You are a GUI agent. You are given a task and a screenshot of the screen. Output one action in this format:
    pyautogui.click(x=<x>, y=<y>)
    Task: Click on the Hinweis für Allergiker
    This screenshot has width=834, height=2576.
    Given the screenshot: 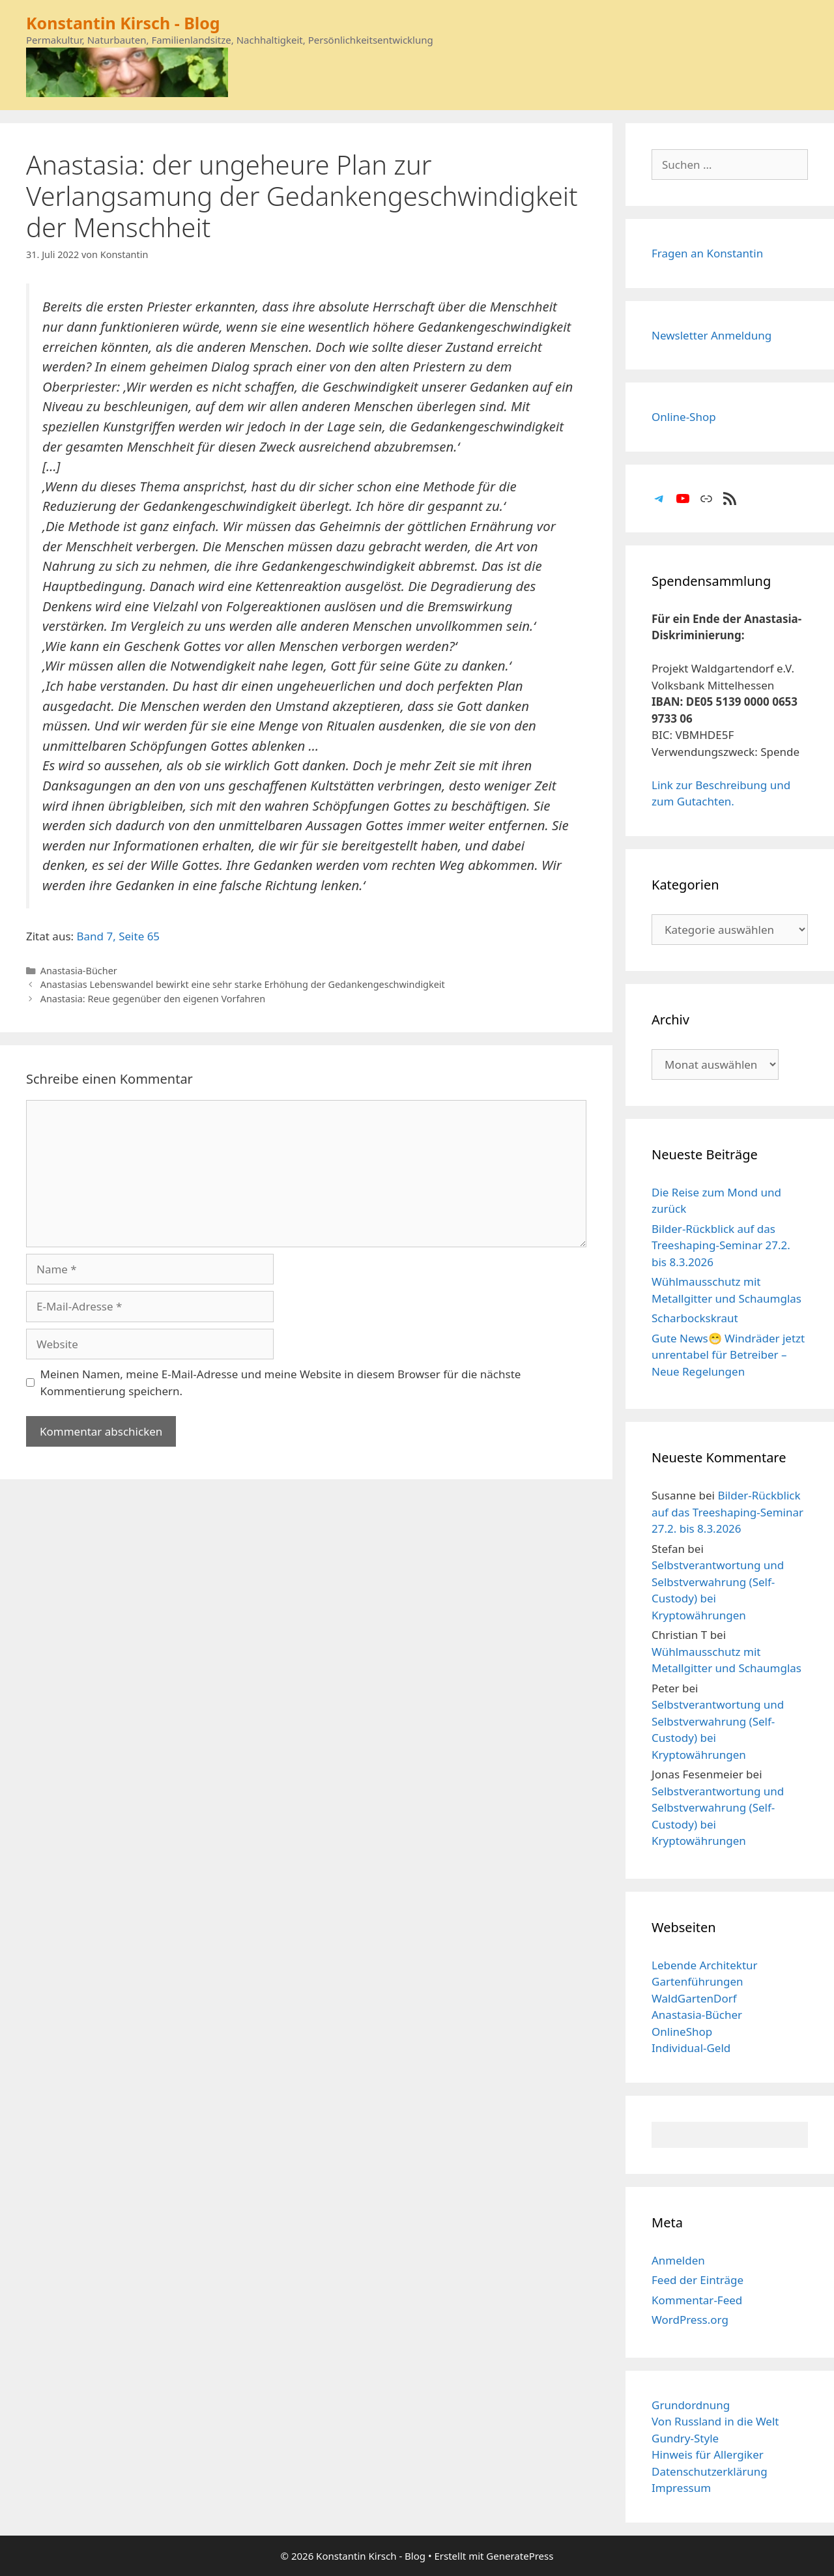 What is the action you would take?
    pyautogui.click(x=708, y=2454)
    